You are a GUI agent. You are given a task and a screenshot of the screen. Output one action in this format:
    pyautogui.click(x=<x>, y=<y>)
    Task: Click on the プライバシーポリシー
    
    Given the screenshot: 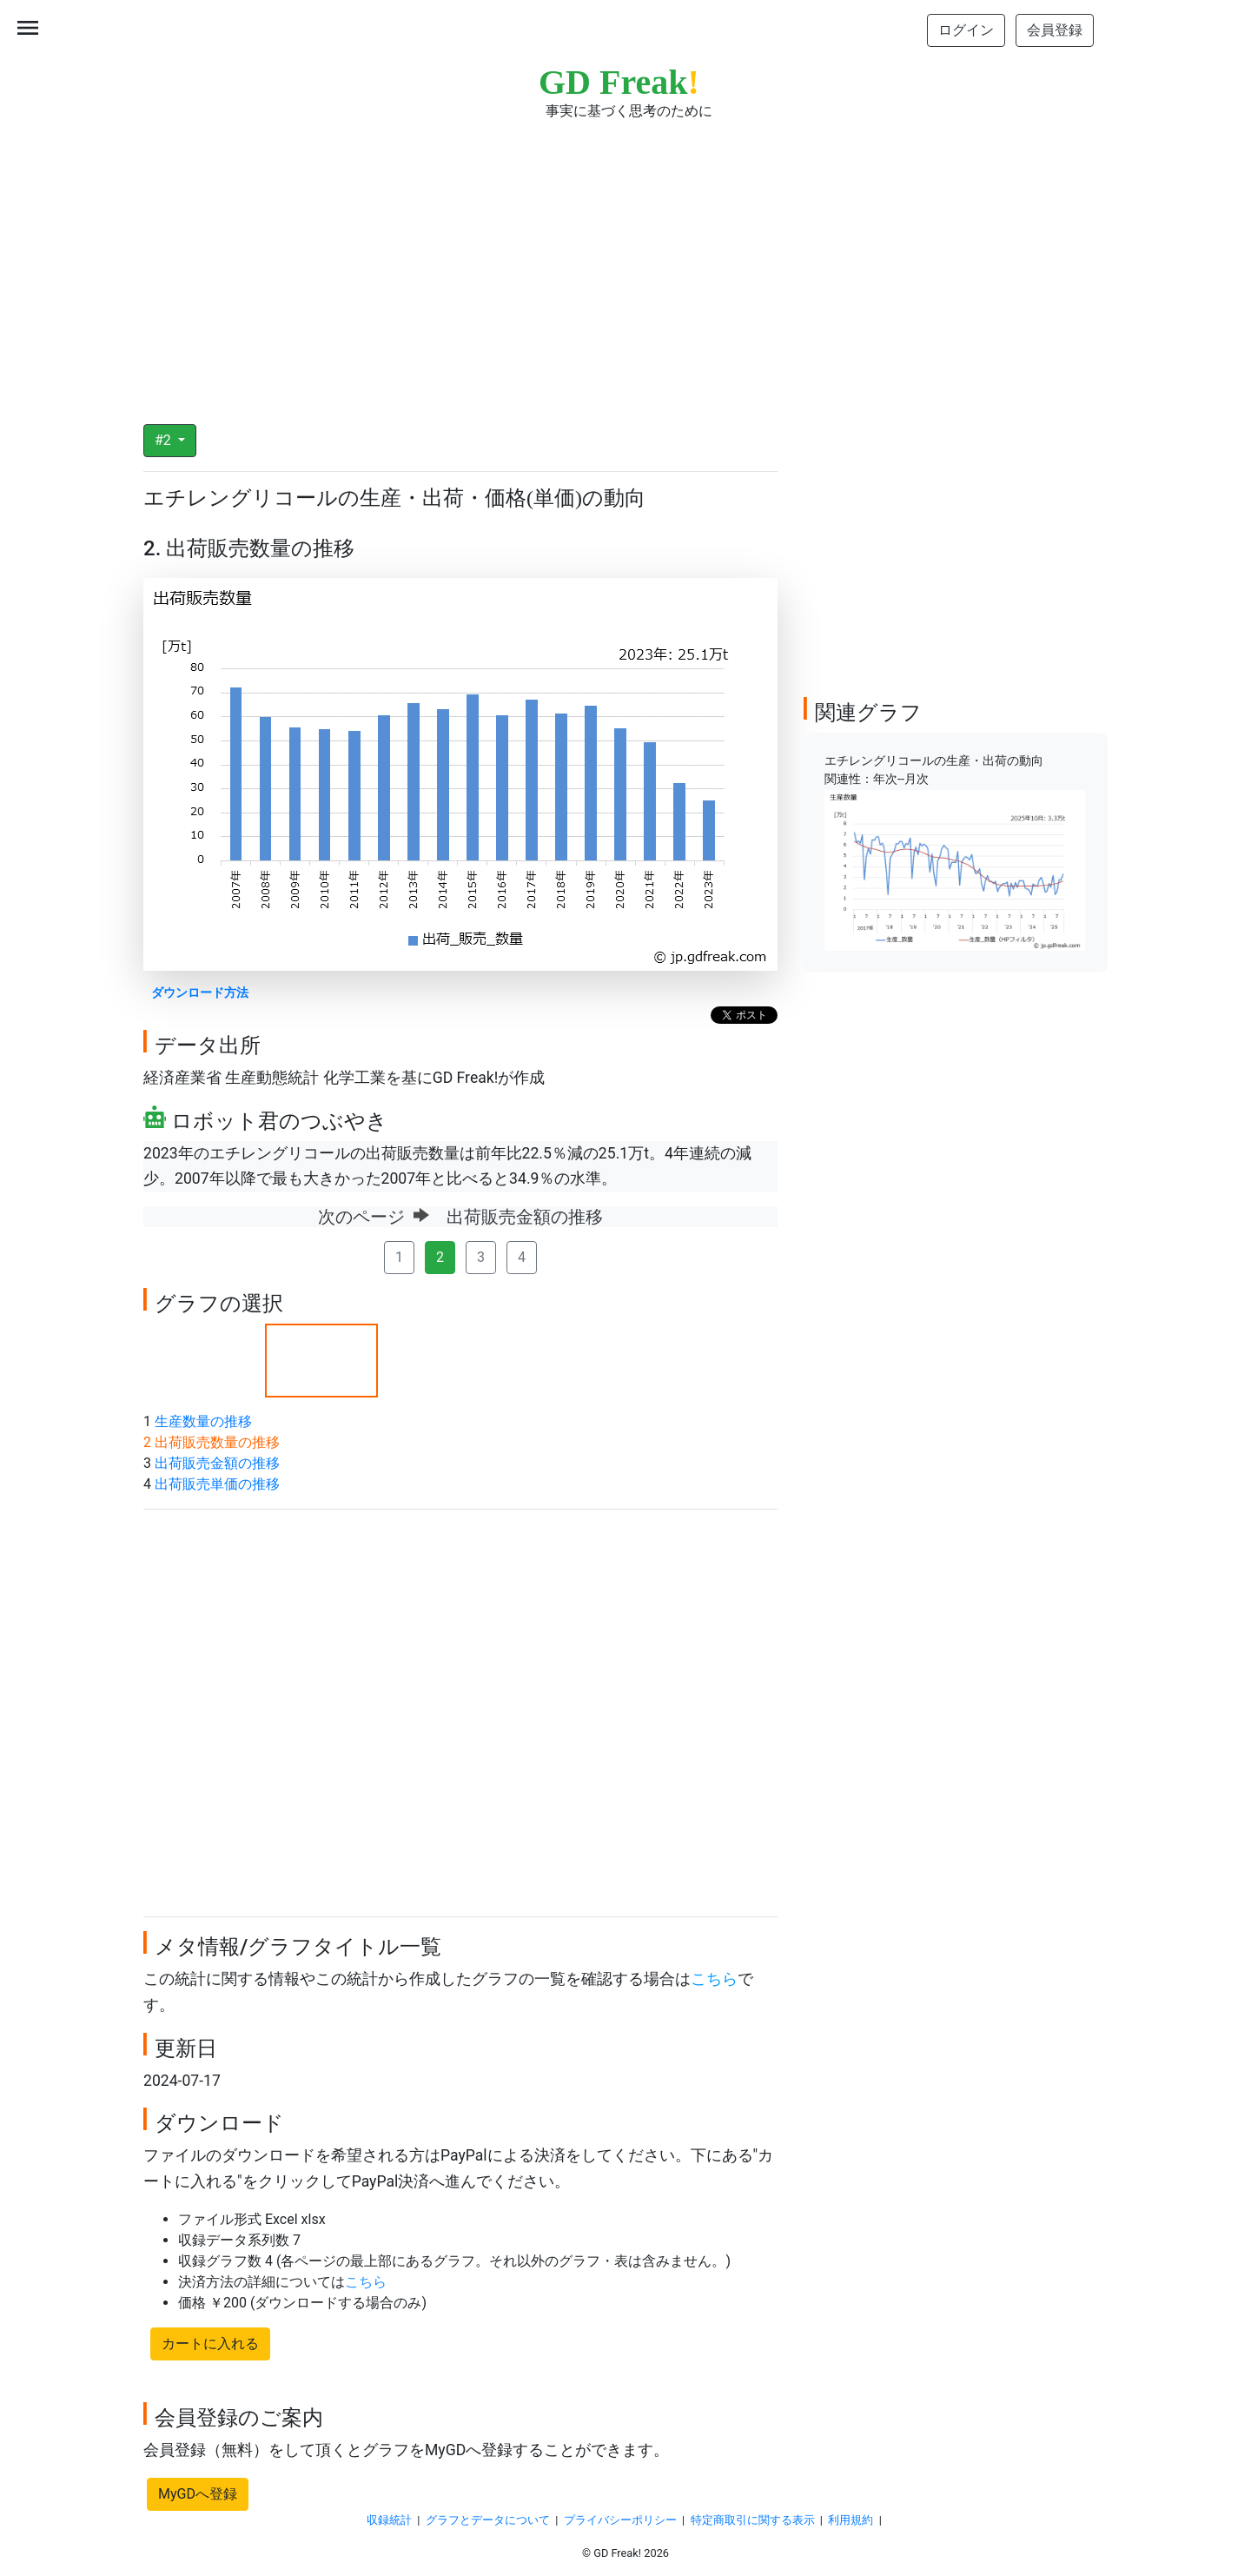 What is the action you would take?
    pyautogui.click(x=620, y=2519)
    